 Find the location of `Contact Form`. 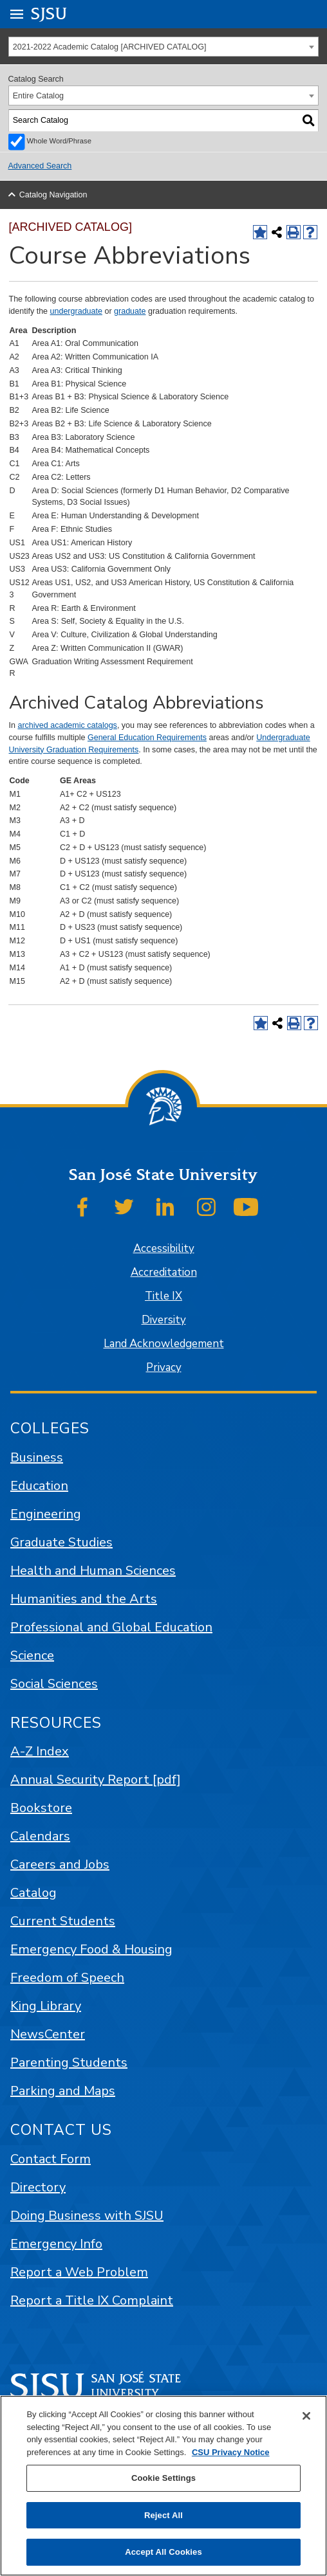

Contact Form is located at coordinates (50, 2159).